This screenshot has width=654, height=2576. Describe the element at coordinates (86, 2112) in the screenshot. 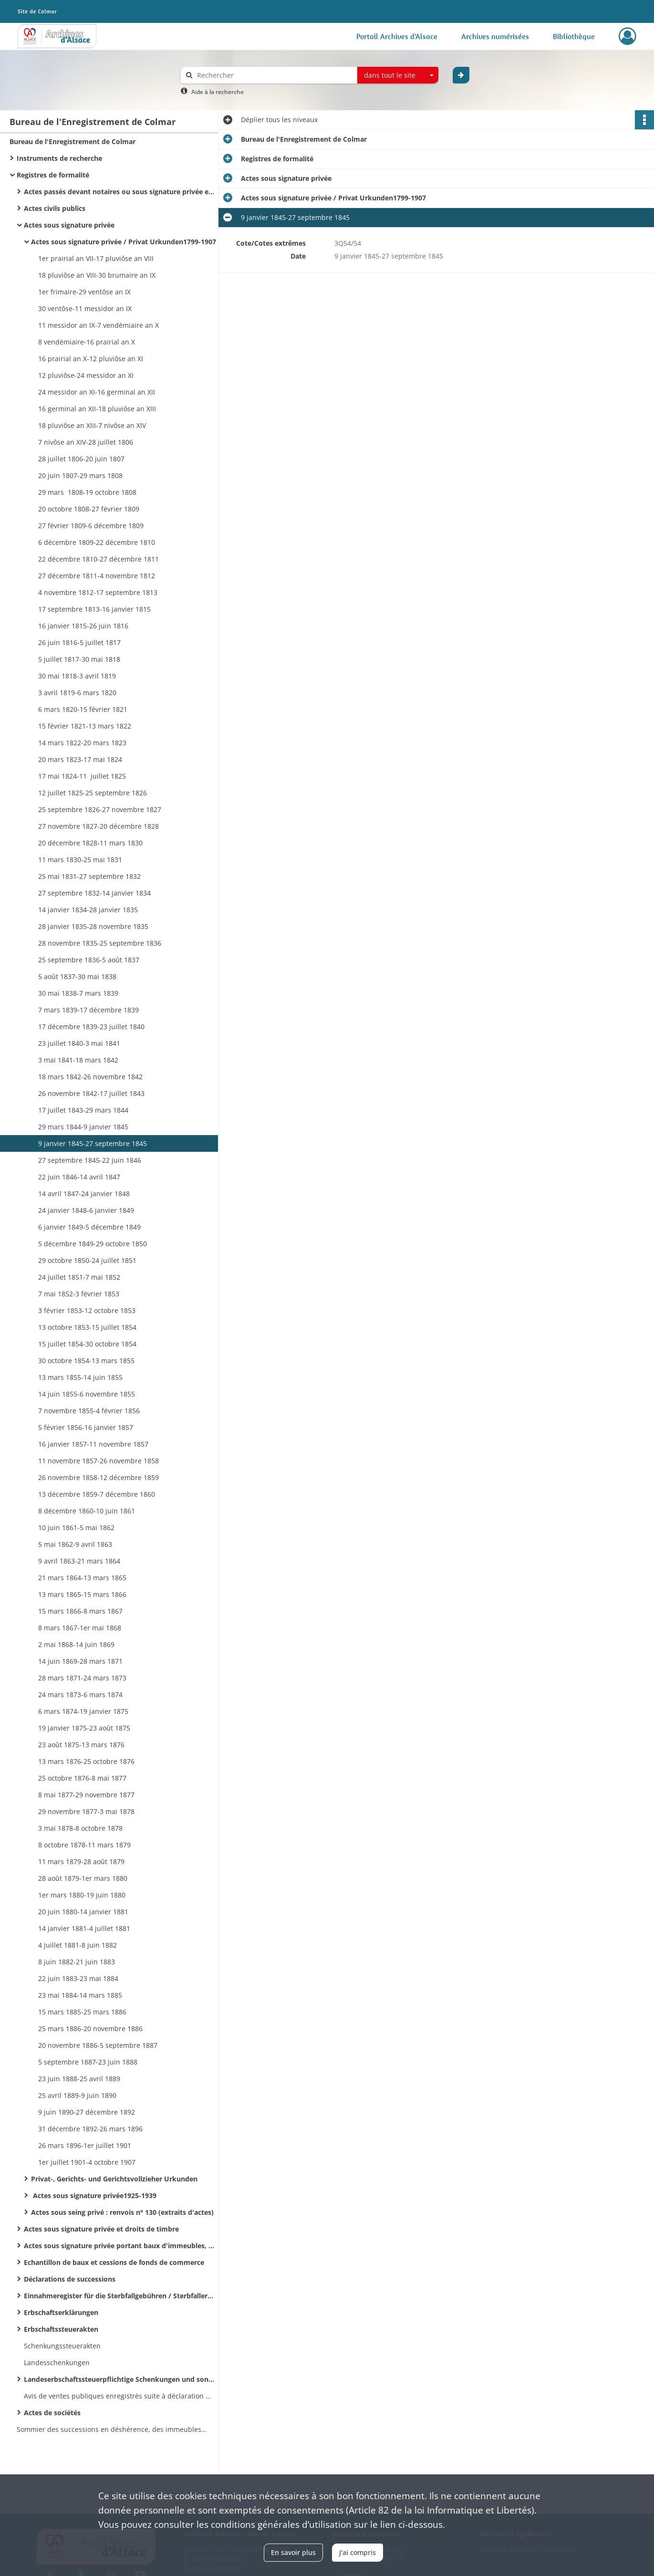

I see `9 juin 1890-27 décembre 1892` at that location.